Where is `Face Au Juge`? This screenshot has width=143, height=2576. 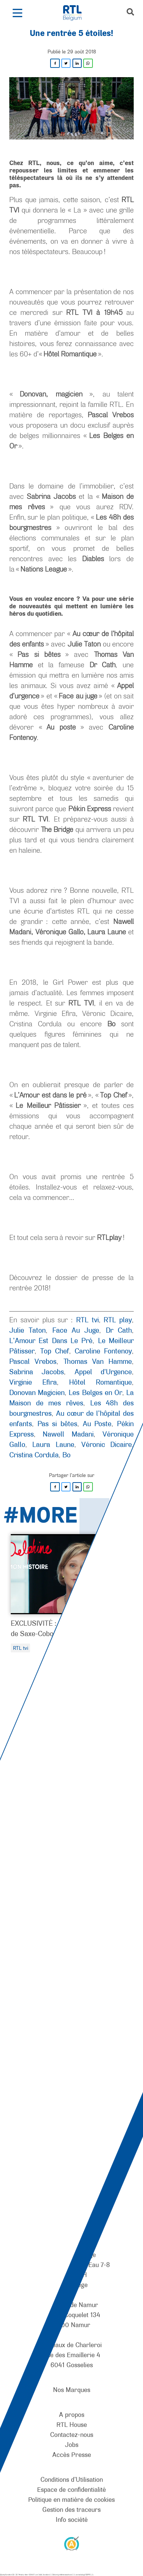 Face Au Juge is located at coordinates (76, 1330).